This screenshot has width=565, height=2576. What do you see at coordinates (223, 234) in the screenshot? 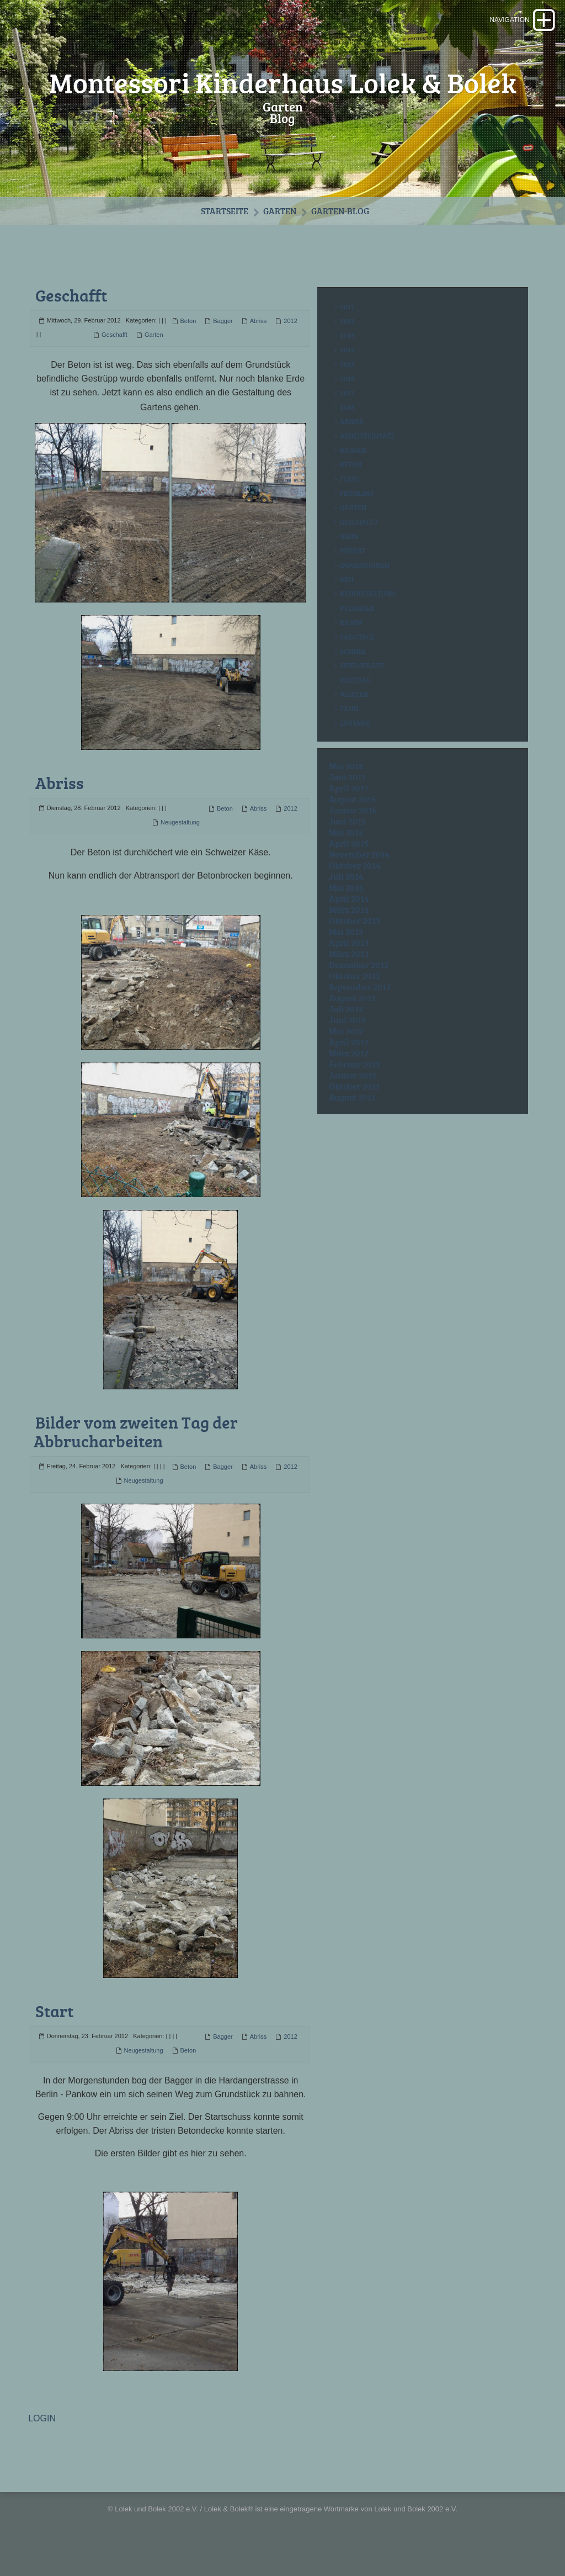
I see `Startseite` at bounding box center [223, 234].